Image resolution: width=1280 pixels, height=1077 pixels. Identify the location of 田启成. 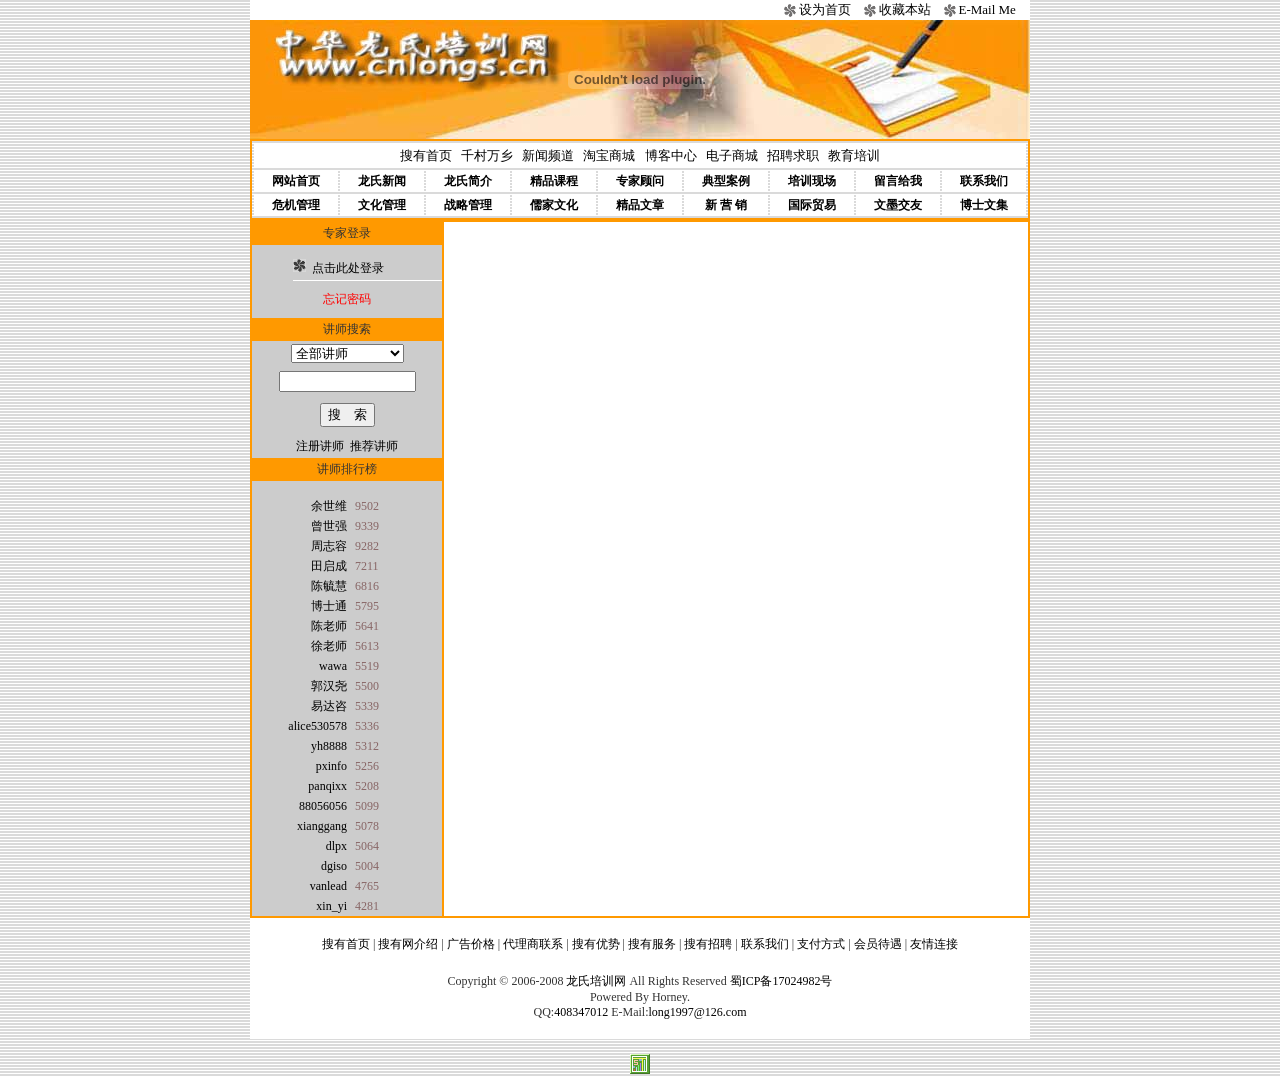
(329, 566).